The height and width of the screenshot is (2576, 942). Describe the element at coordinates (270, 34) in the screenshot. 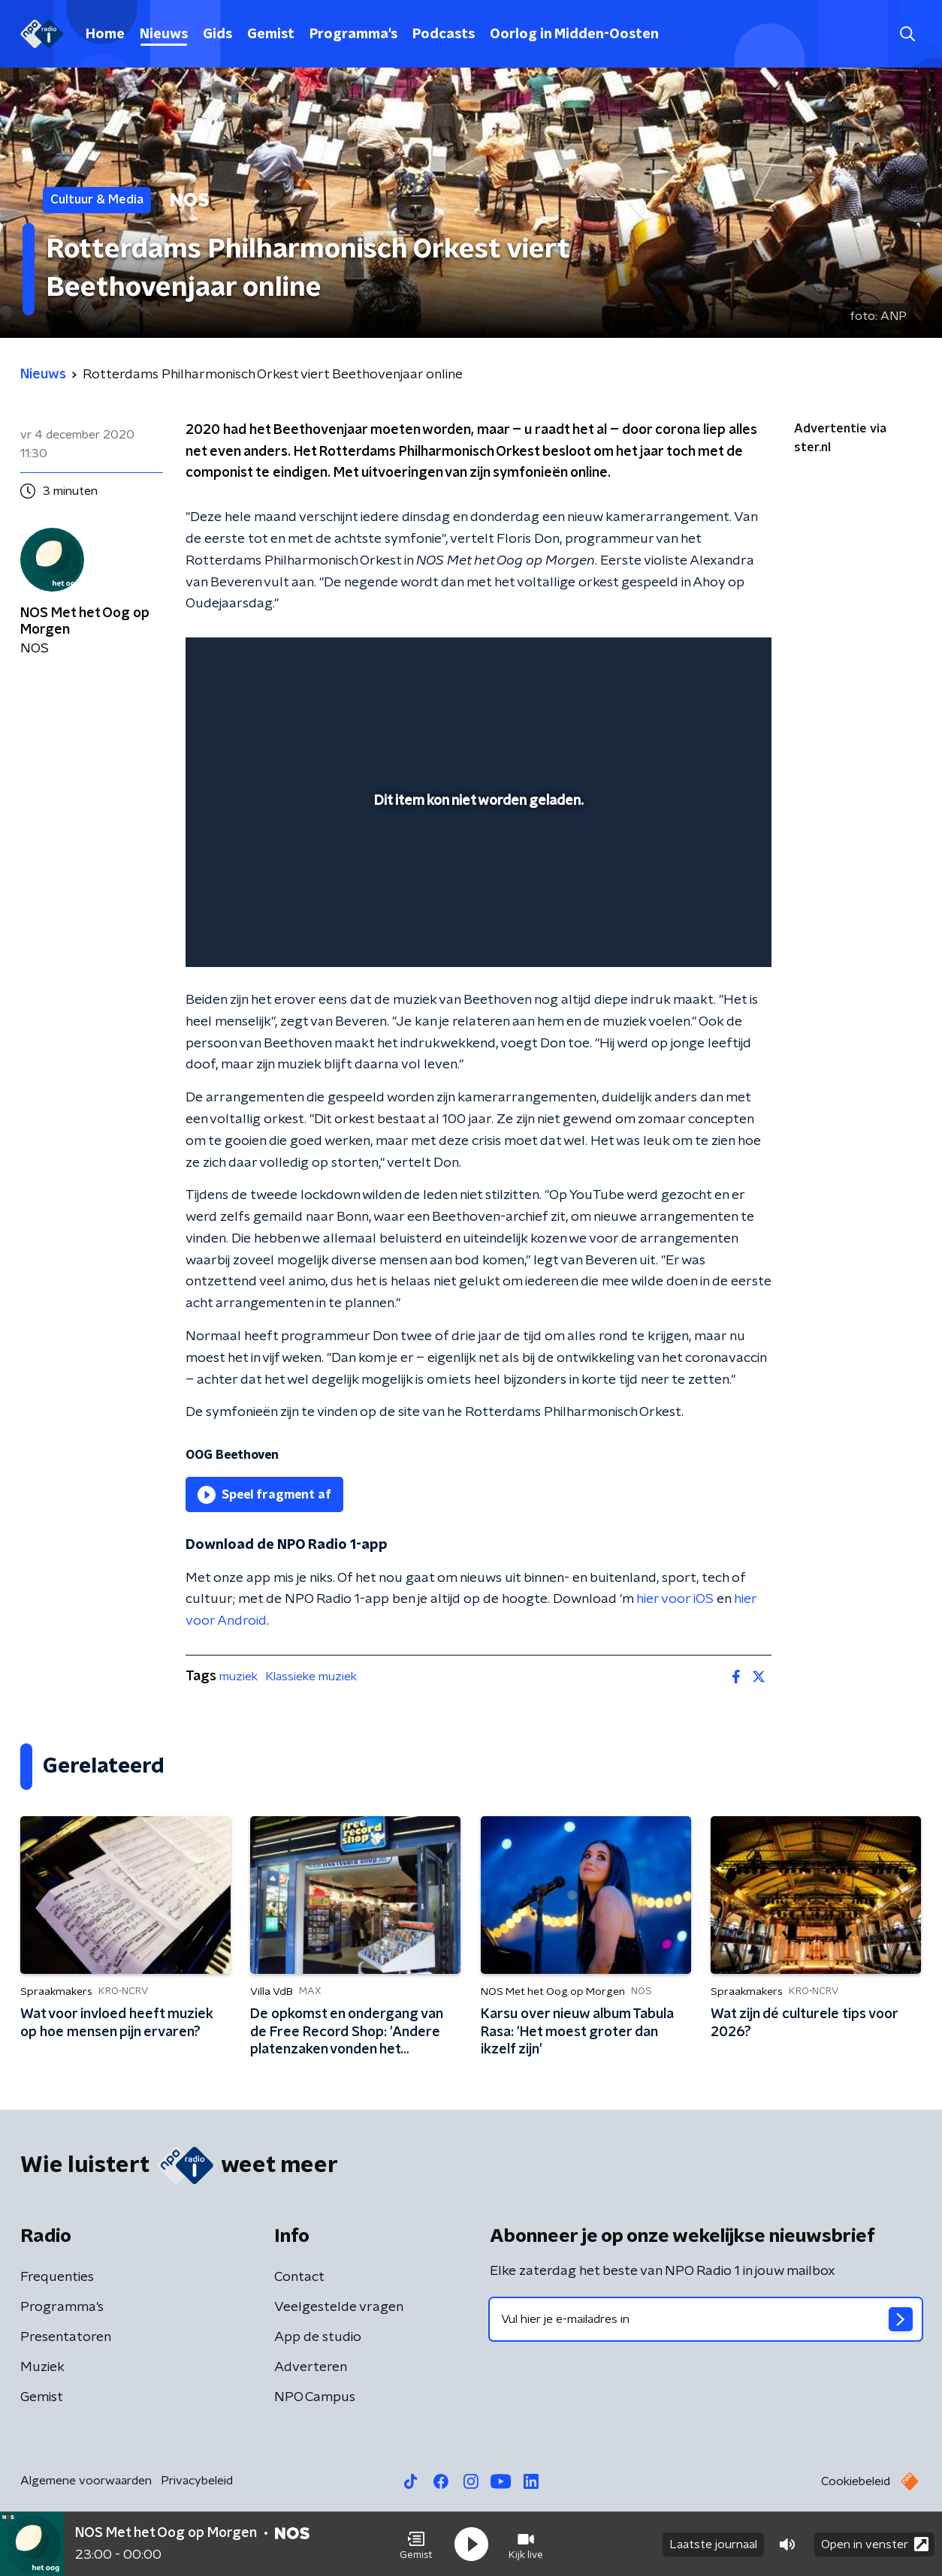

I see `Gemist` at that location.